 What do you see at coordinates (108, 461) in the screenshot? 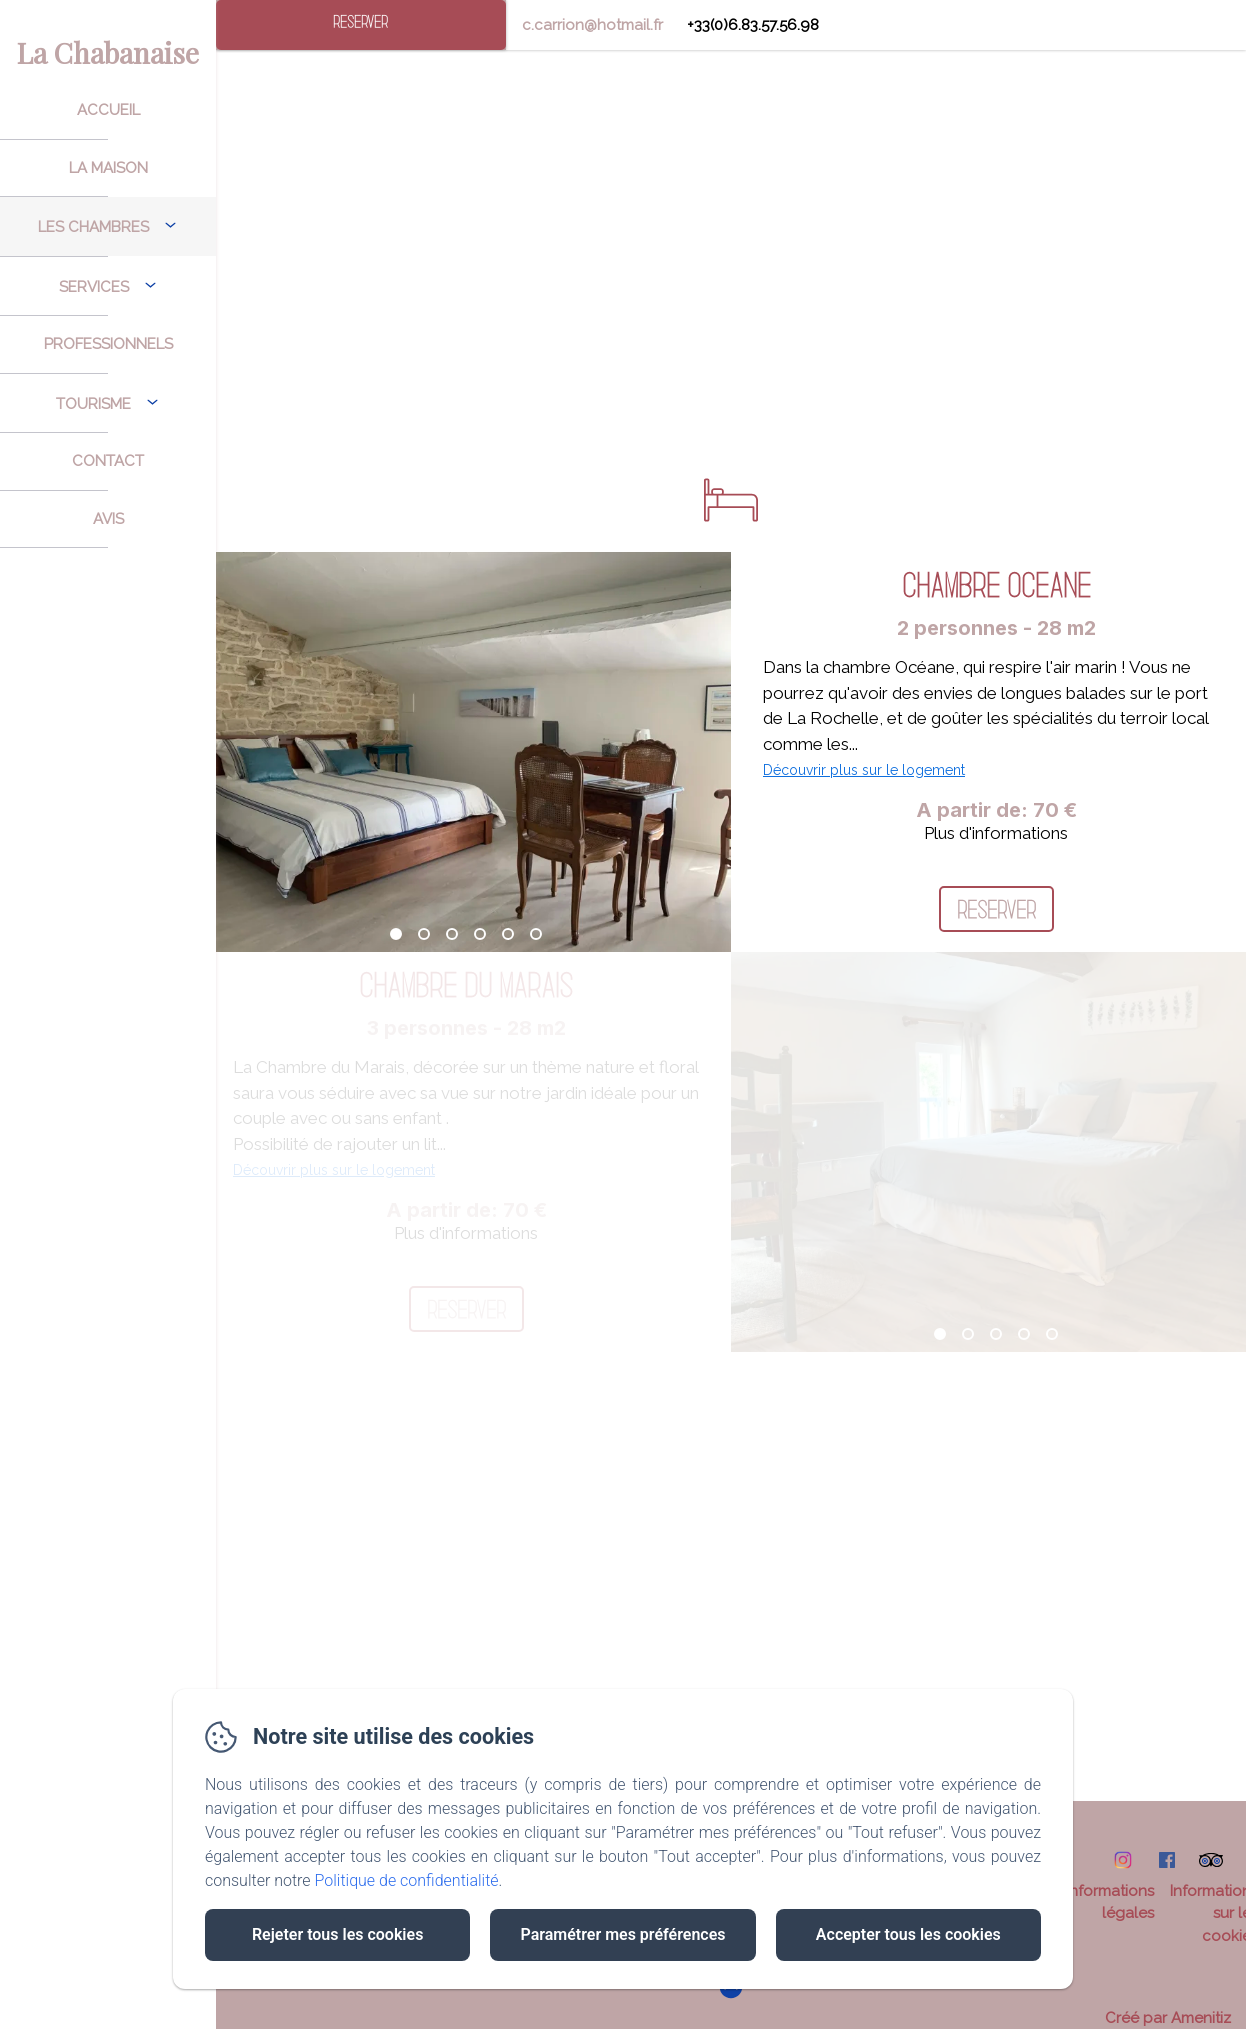
I see `Contact` at bounding box center [108, 461].